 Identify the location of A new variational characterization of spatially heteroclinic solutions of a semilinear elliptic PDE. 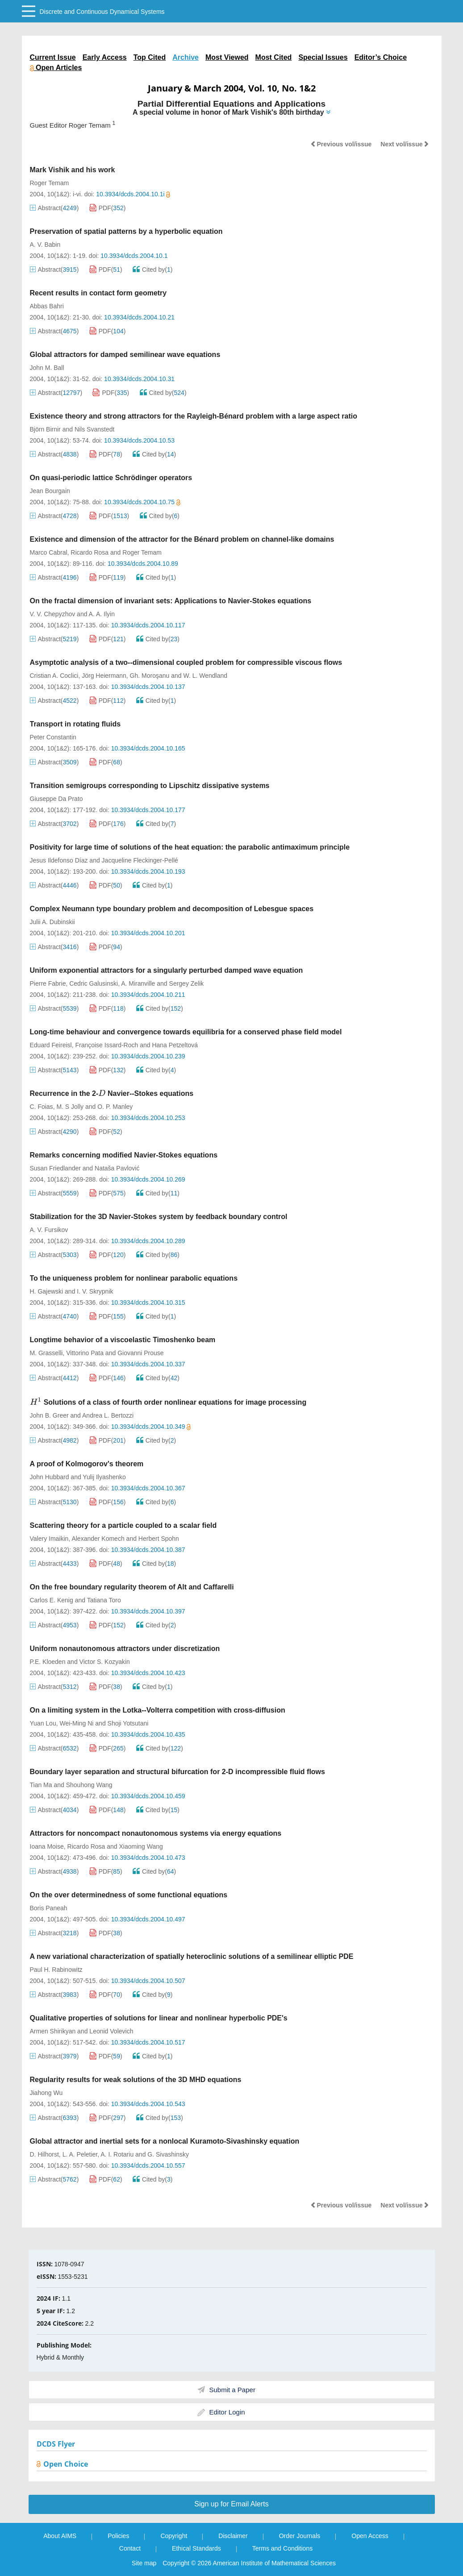
(192, 1956).